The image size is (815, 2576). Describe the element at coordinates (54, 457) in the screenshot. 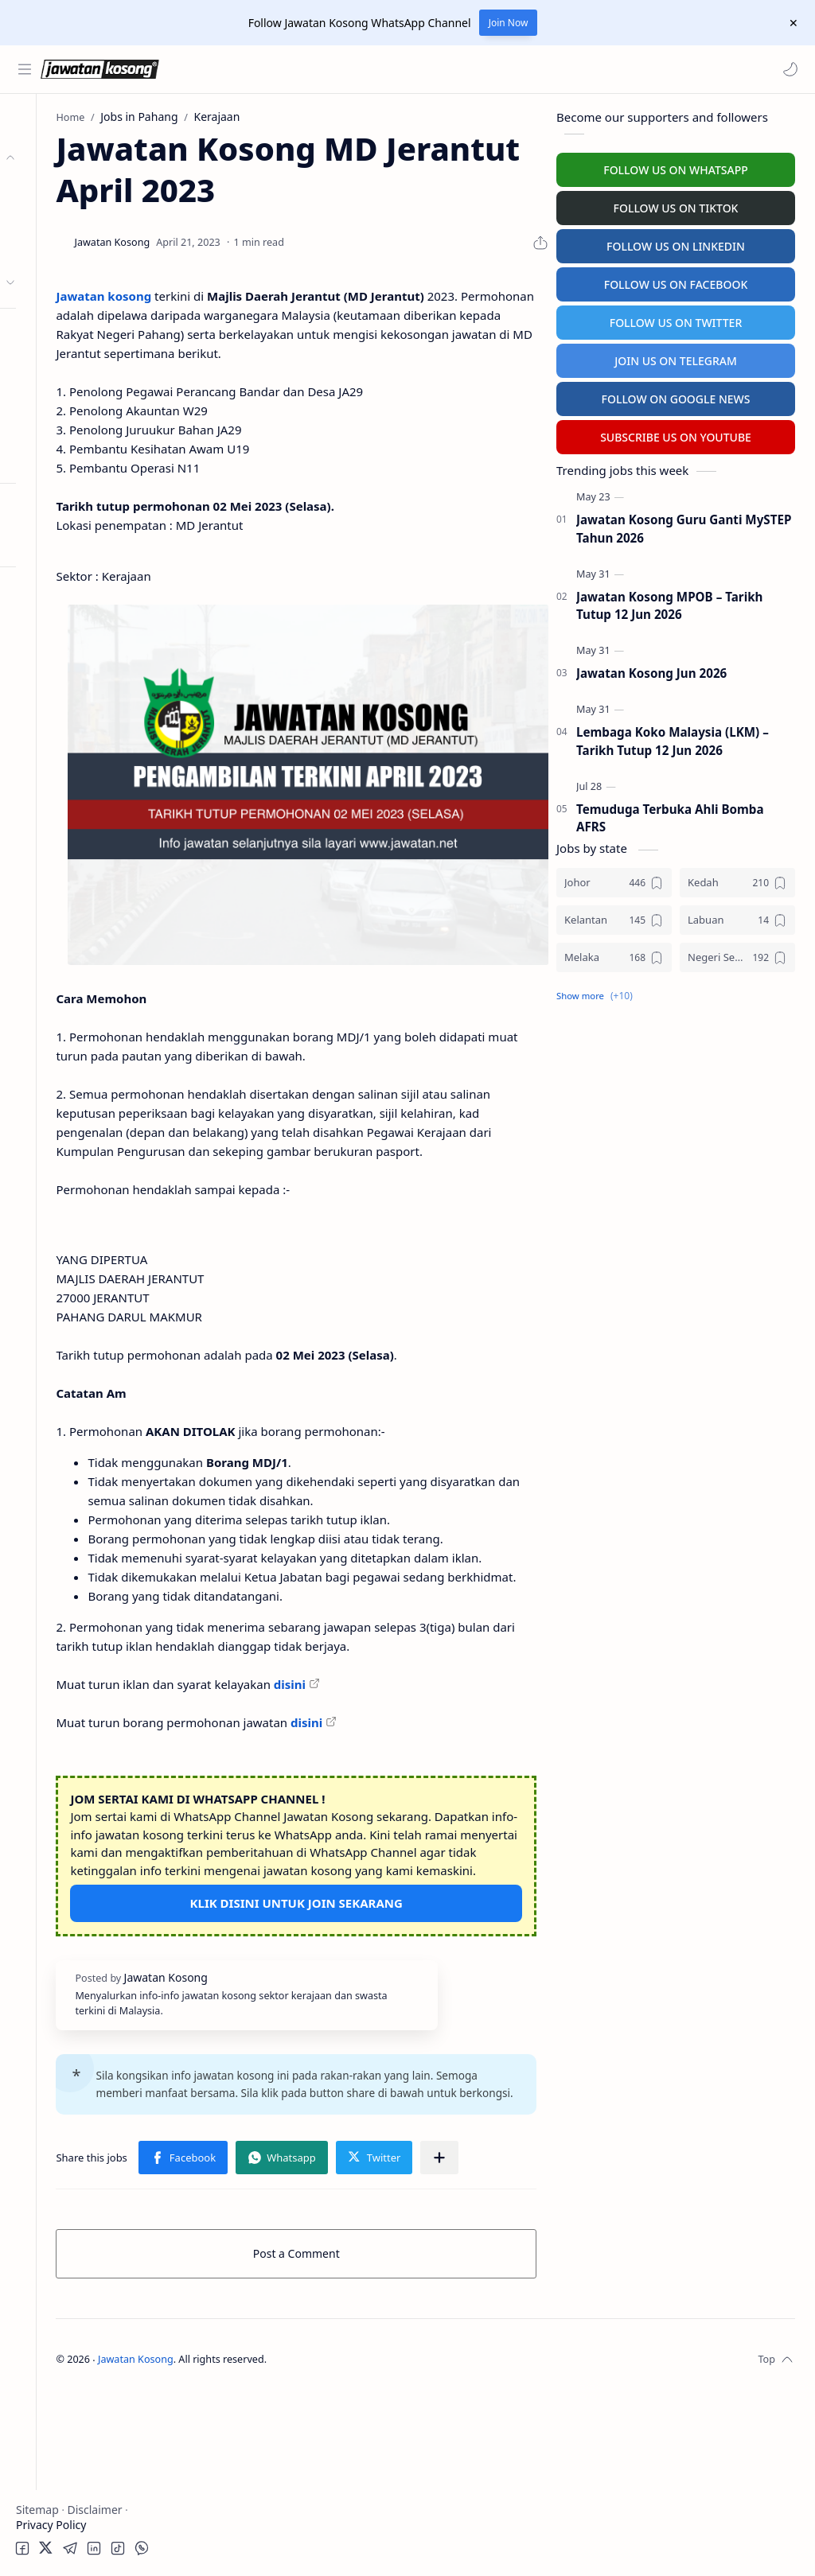

I see `Buat Resume` at that location.